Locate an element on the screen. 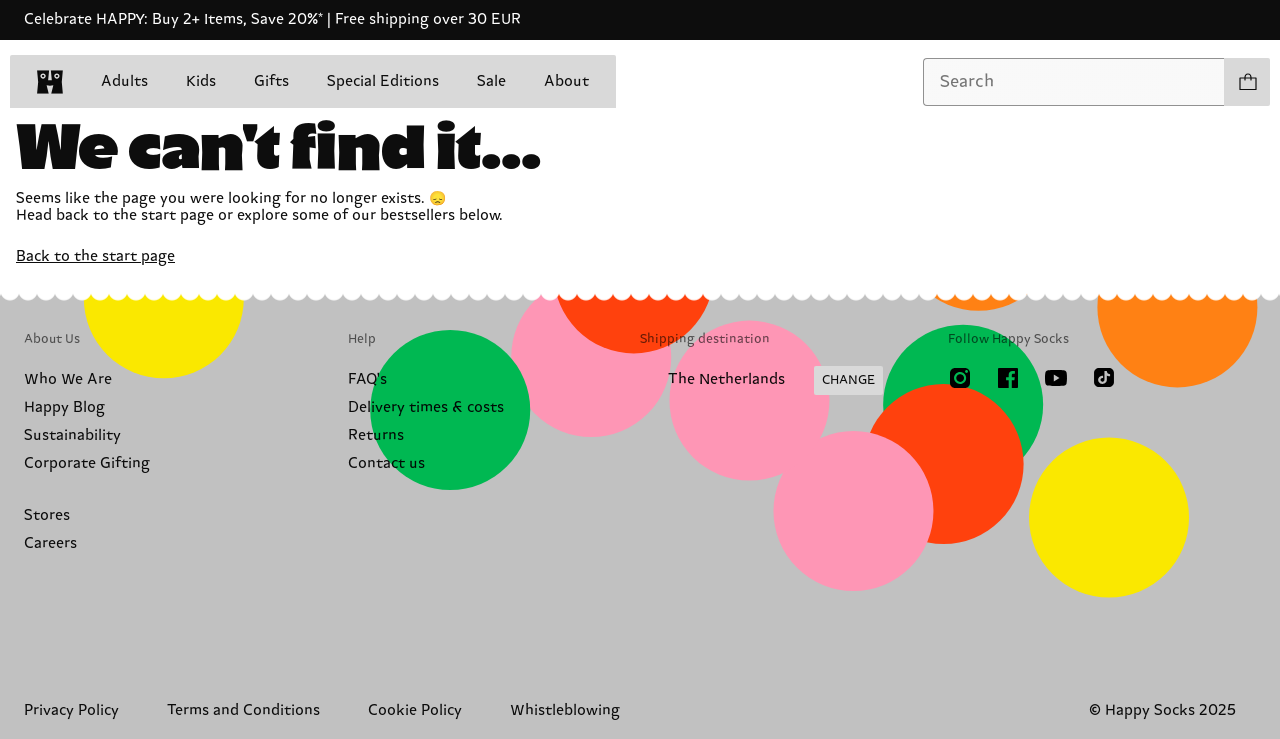 This screenshot has height=739, width=1280. [Instagram] is located at coordinates (960, 378).